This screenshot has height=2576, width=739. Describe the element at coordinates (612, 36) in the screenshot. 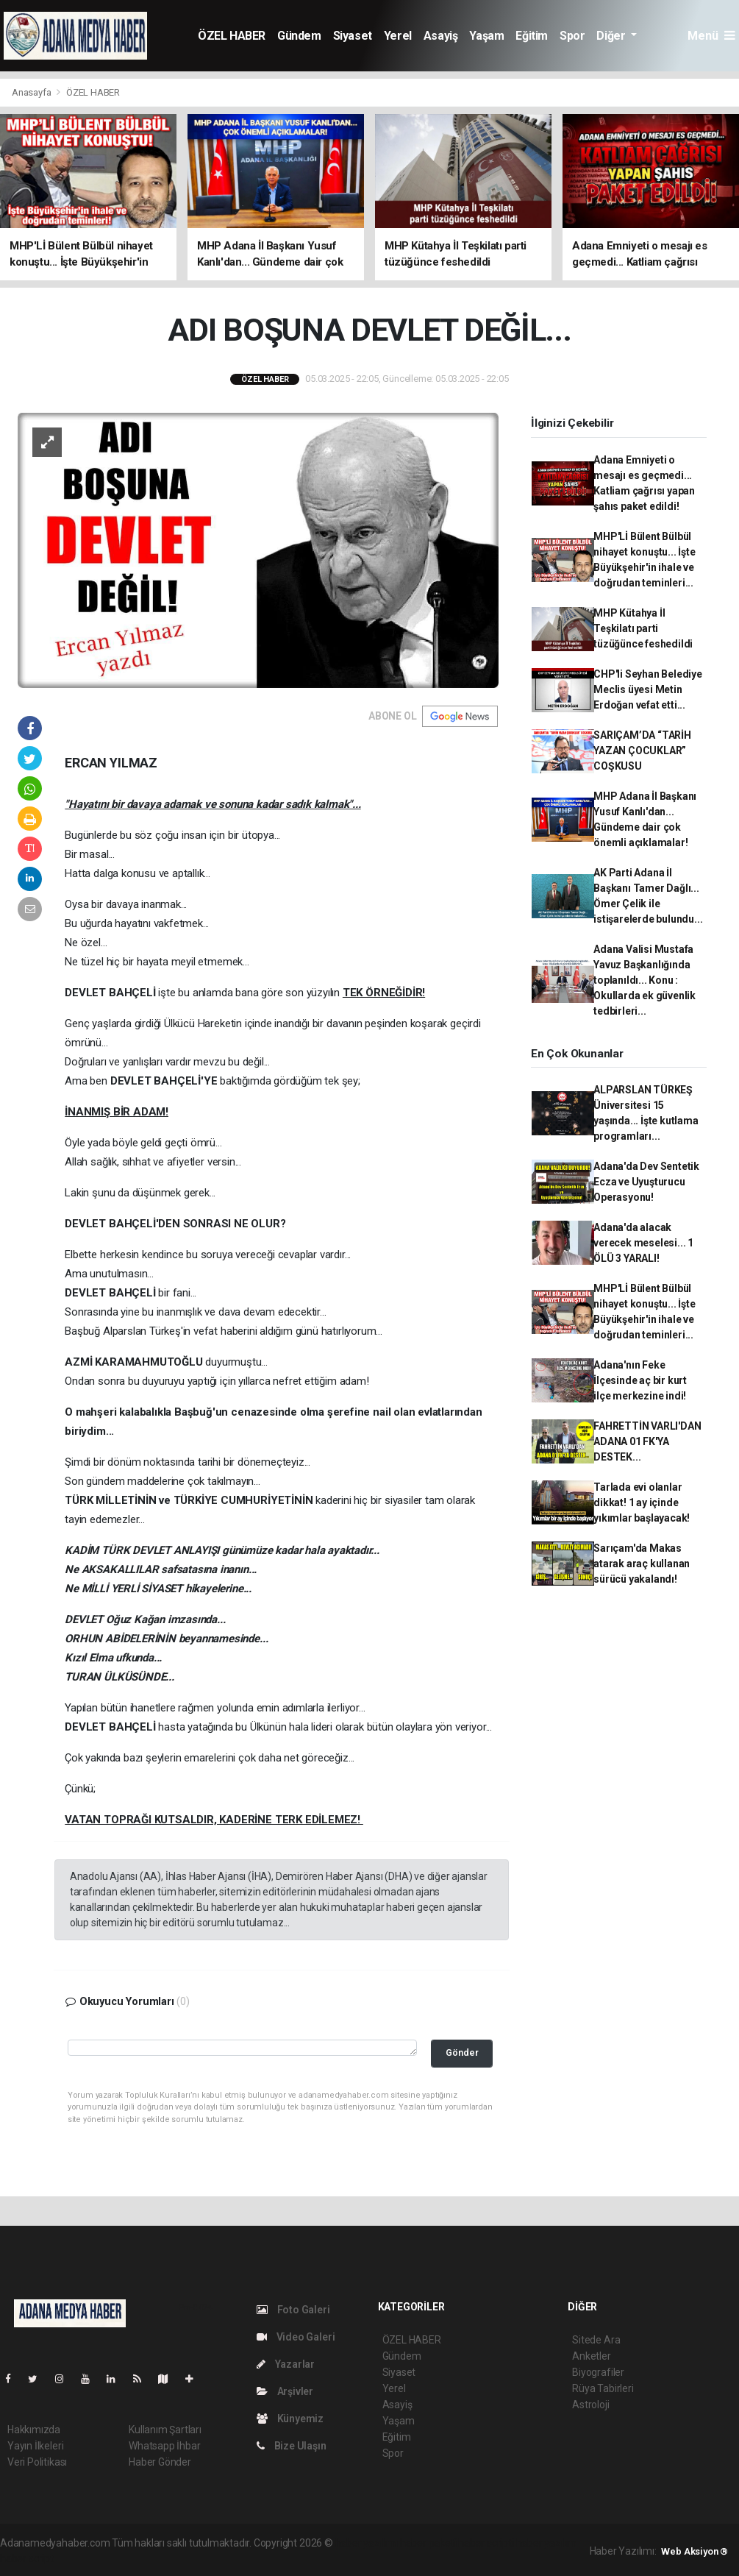

I see `Diğer` at that location.